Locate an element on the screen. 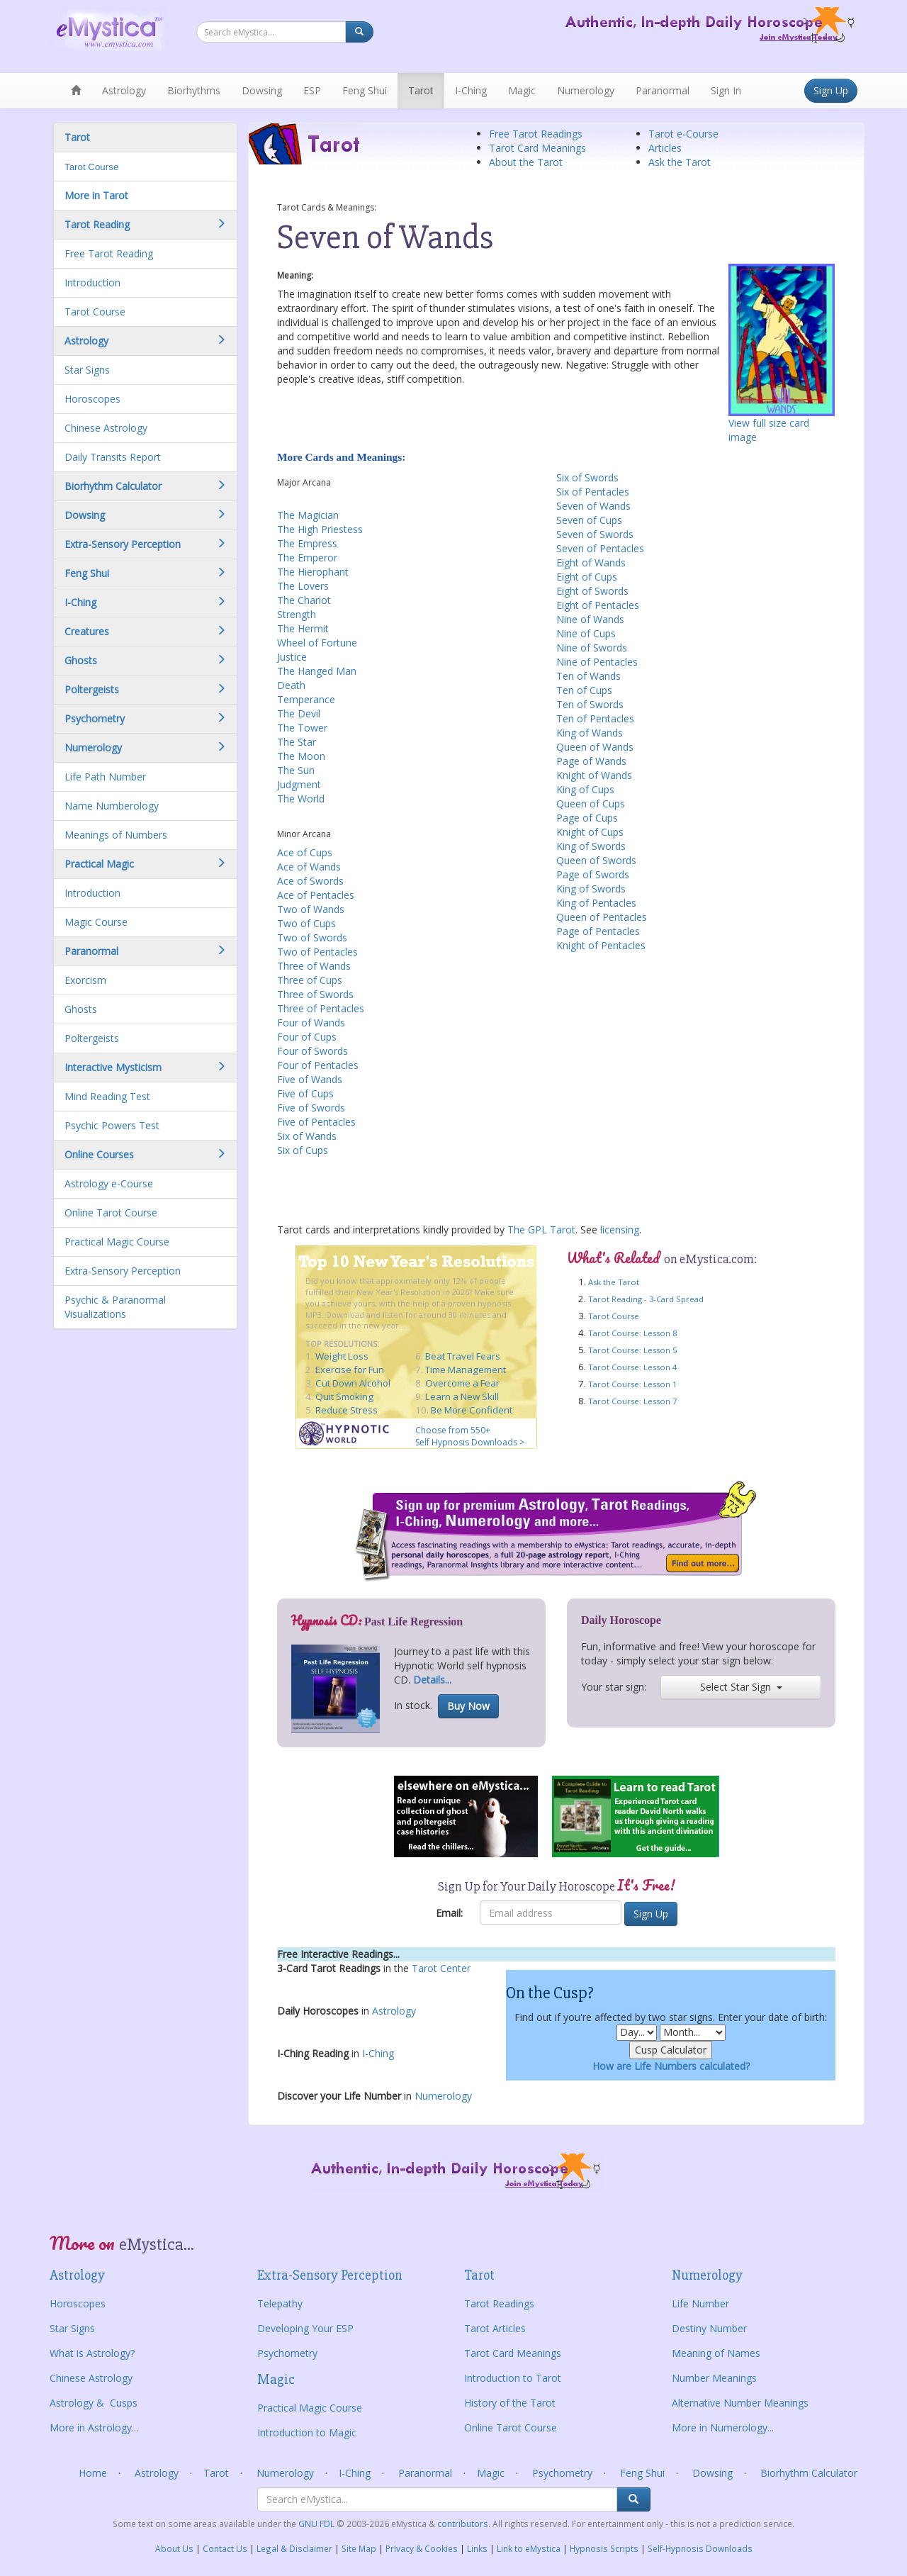  Nine of Swords is located at coordinates (591, 647).